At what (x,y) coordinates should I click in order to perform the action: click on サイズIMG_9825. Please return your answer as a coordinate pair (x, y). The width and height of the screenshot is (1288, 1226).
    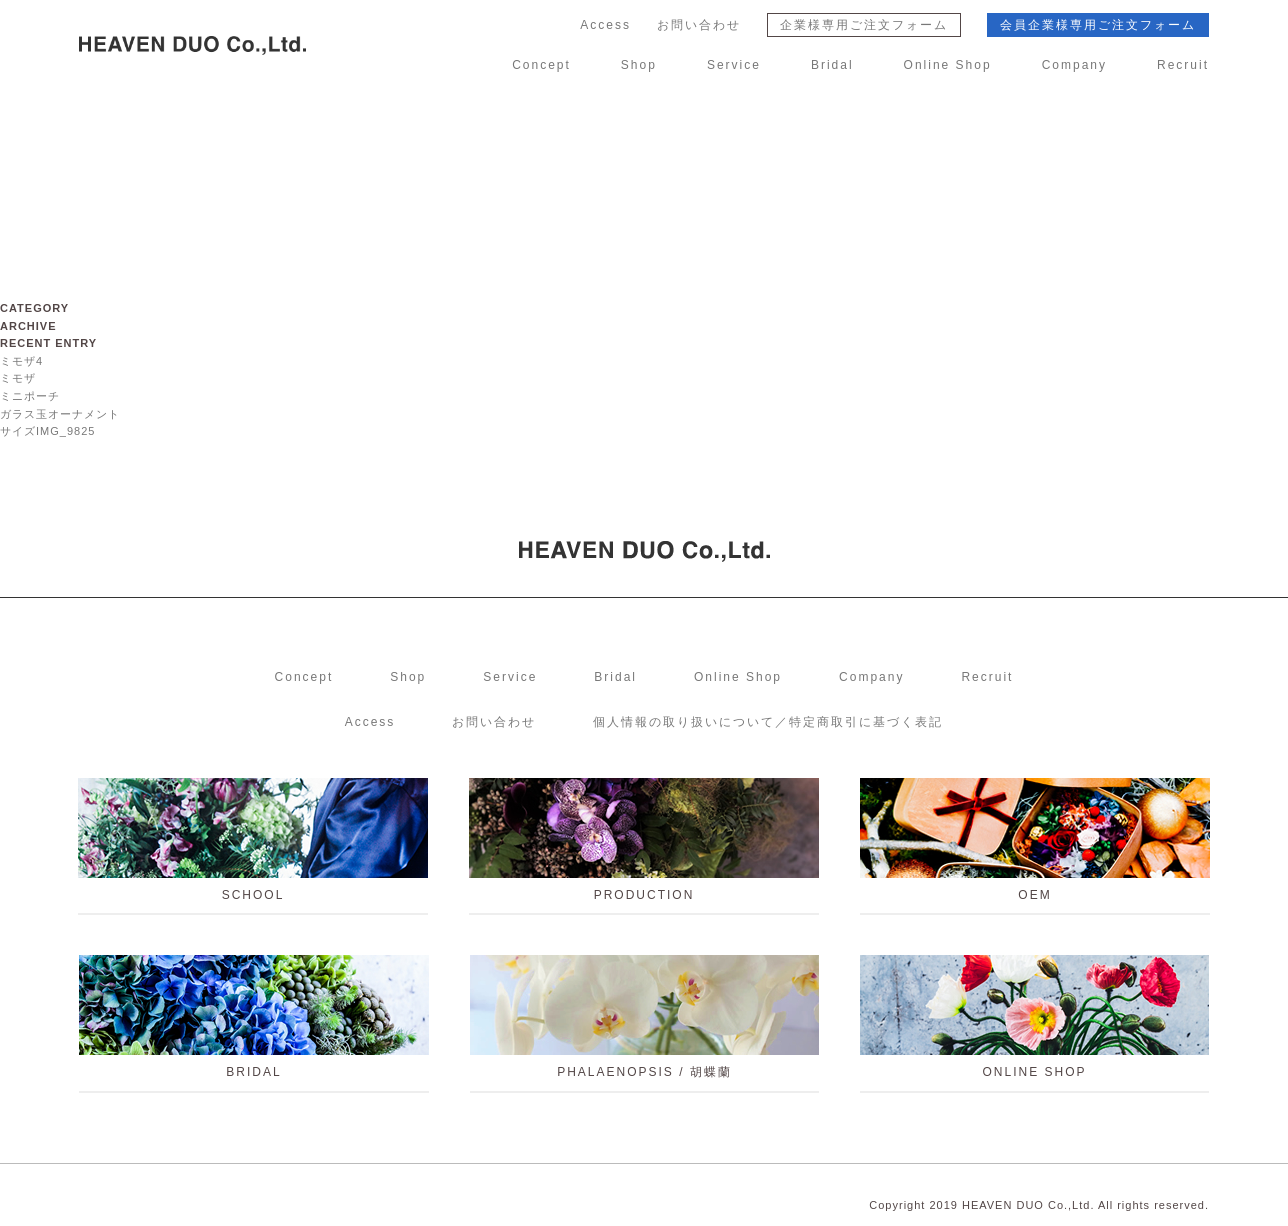
    Looking at the image, I should click on (47, 431).